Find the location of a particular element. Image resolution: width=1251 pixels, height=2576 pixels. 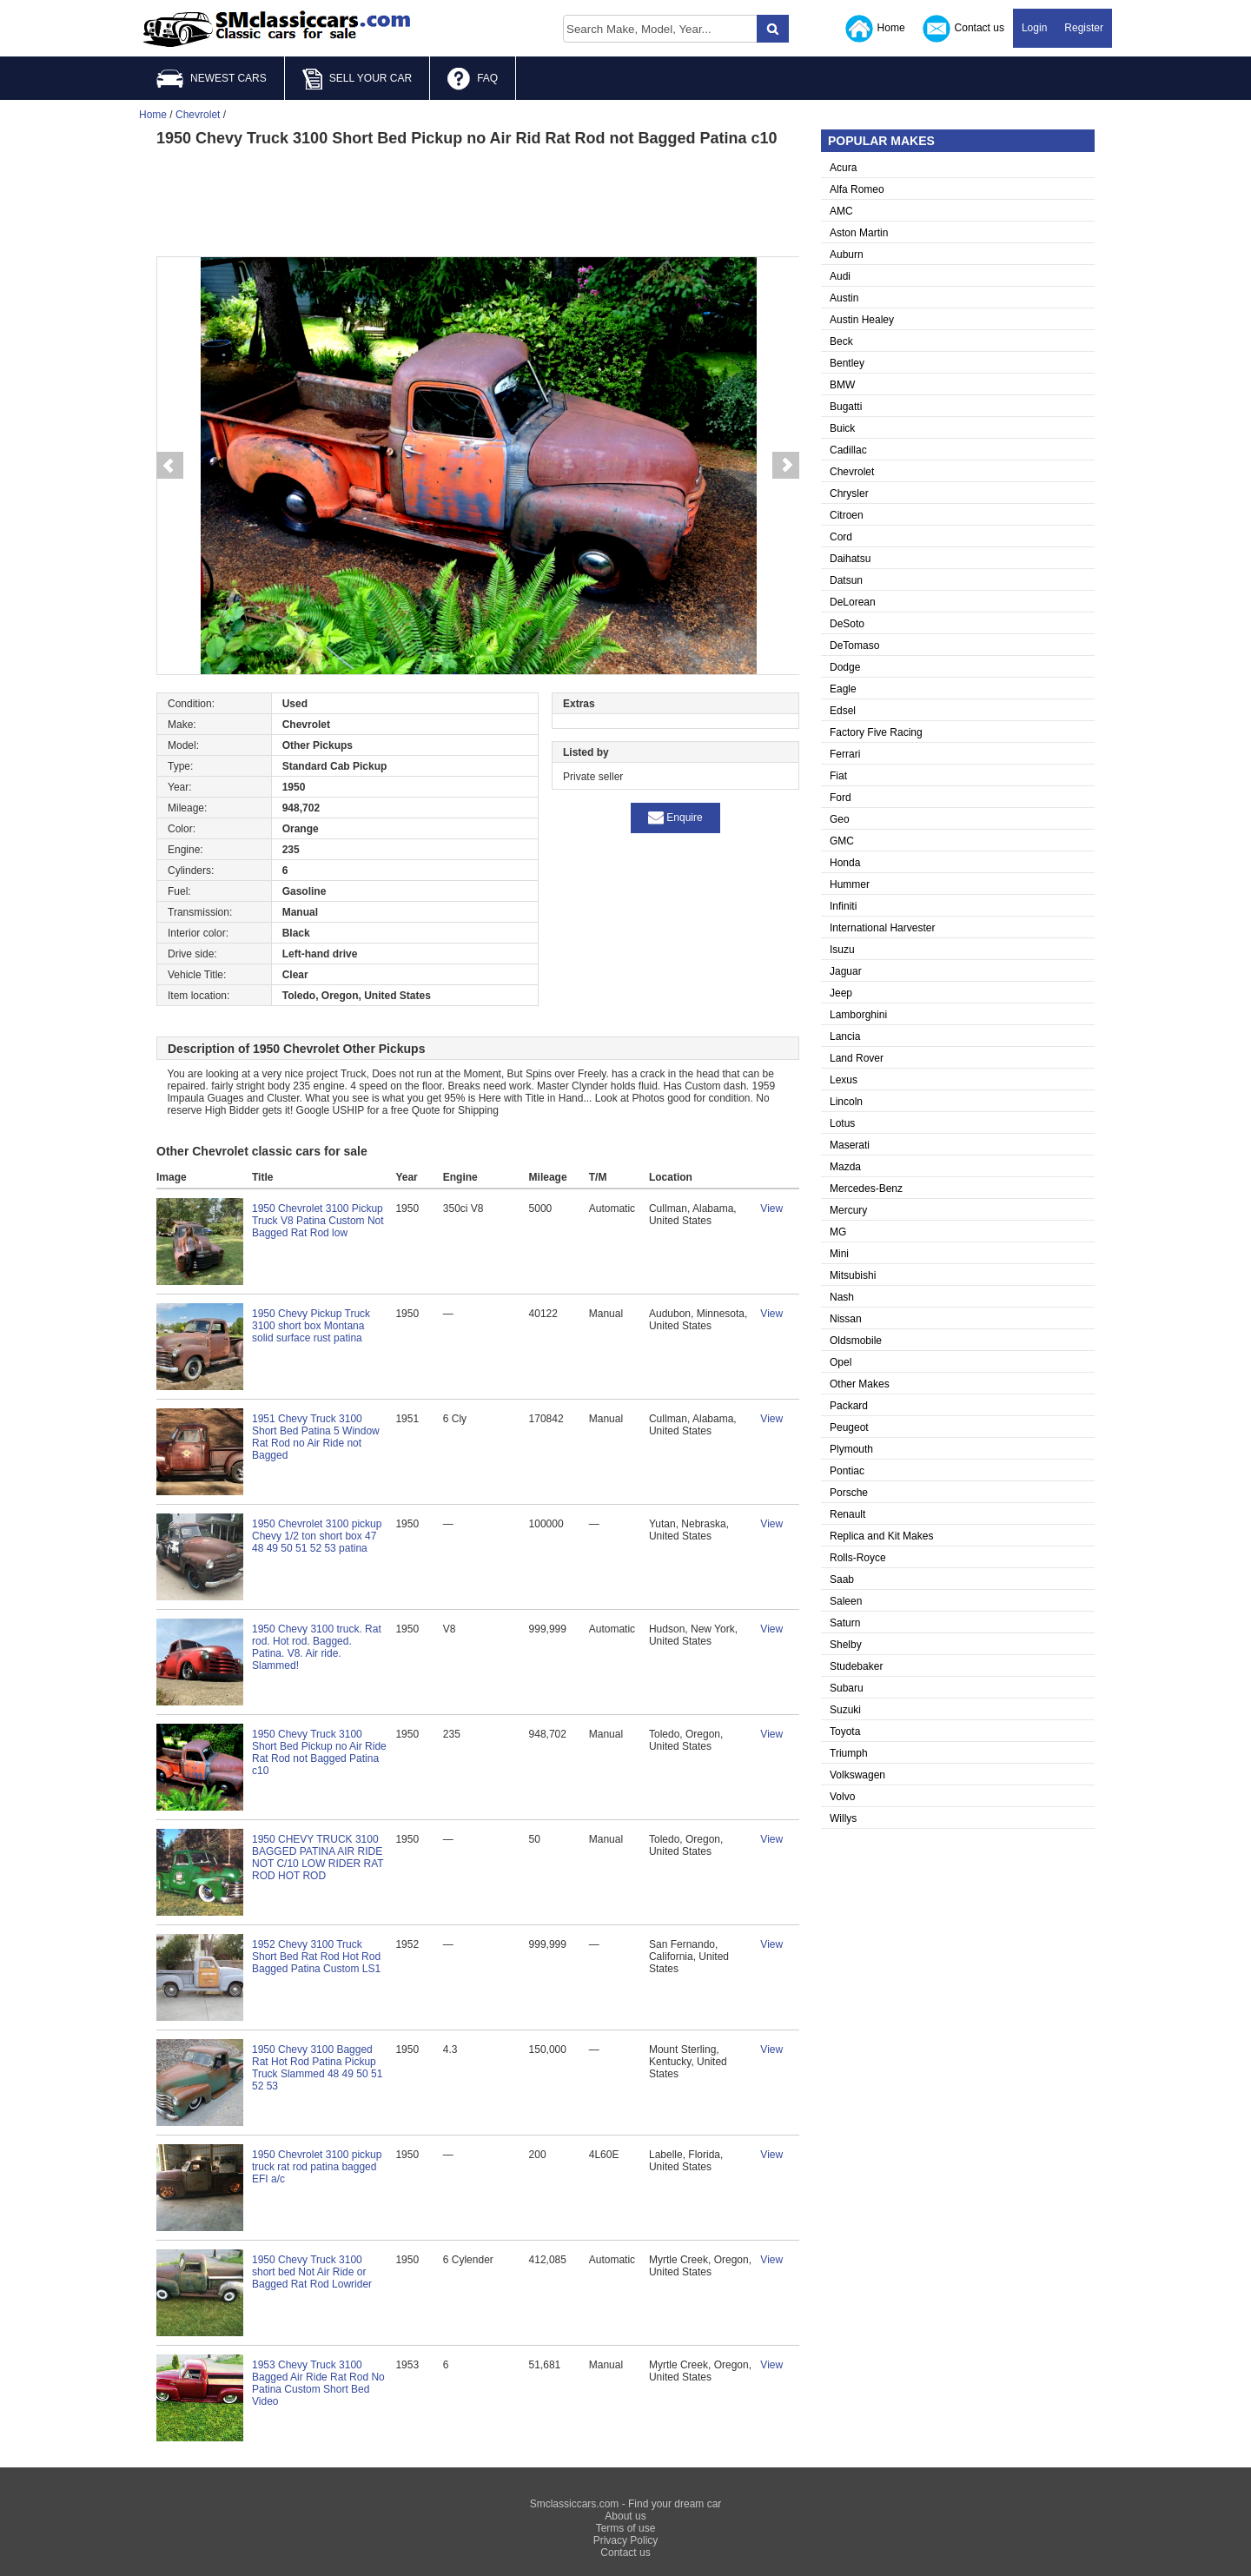

Nash is located at coordinates (842, 1297).